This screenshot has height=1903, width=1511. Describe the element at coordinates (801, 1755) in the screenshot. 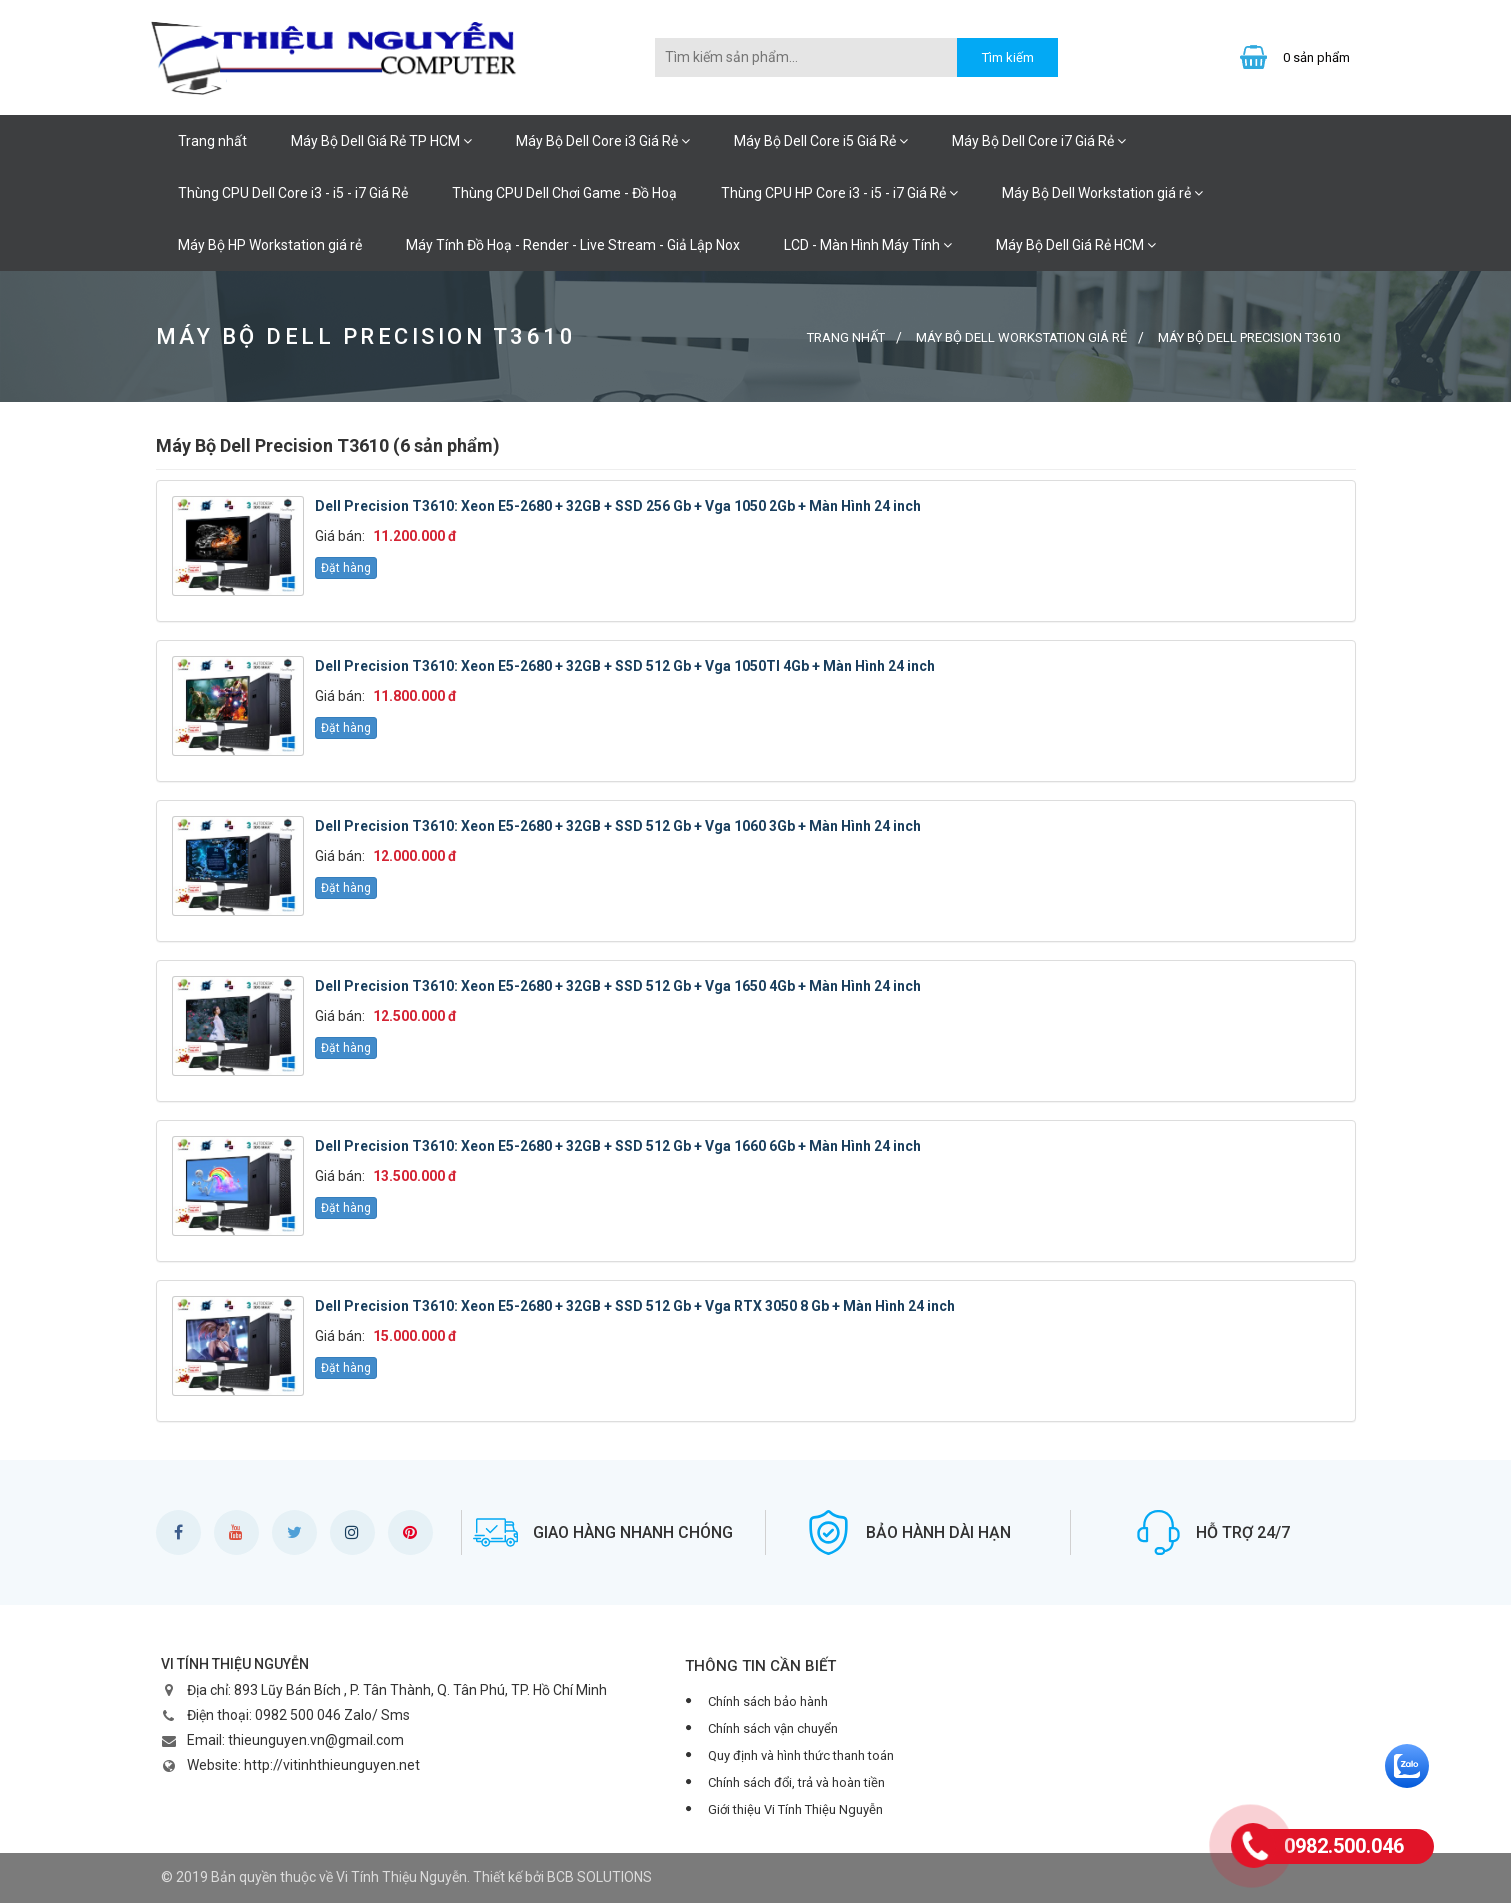

I see `Quy định và hình thức thanh toán` at that location.